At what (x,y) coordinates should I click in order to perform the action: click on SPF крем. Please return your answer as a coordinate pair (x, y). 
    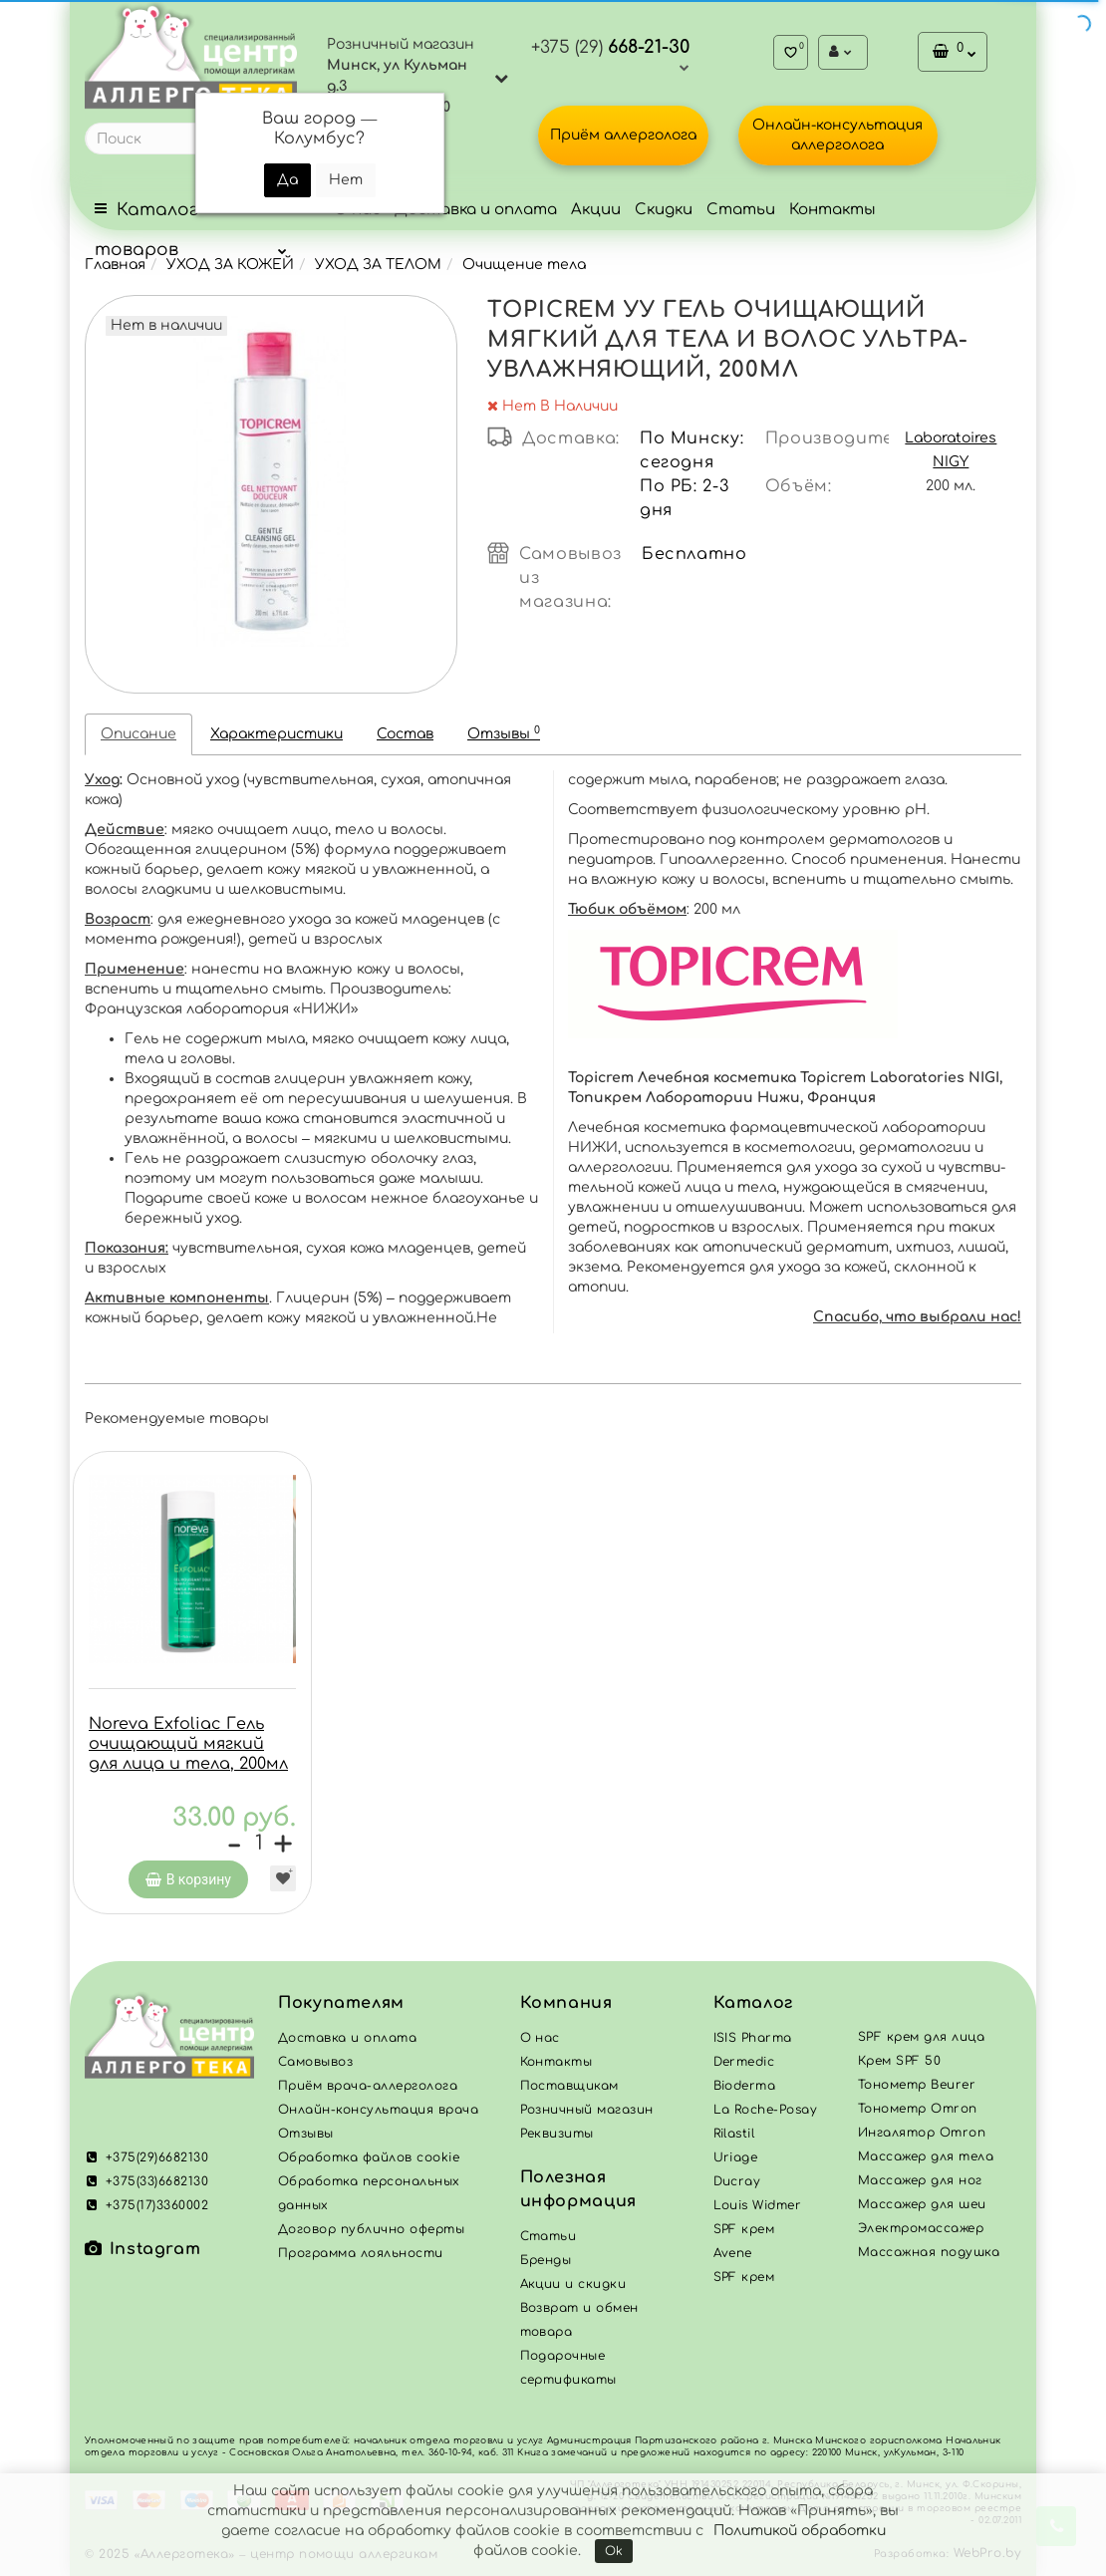
    Looking at the image, I should click on (744, 2282).